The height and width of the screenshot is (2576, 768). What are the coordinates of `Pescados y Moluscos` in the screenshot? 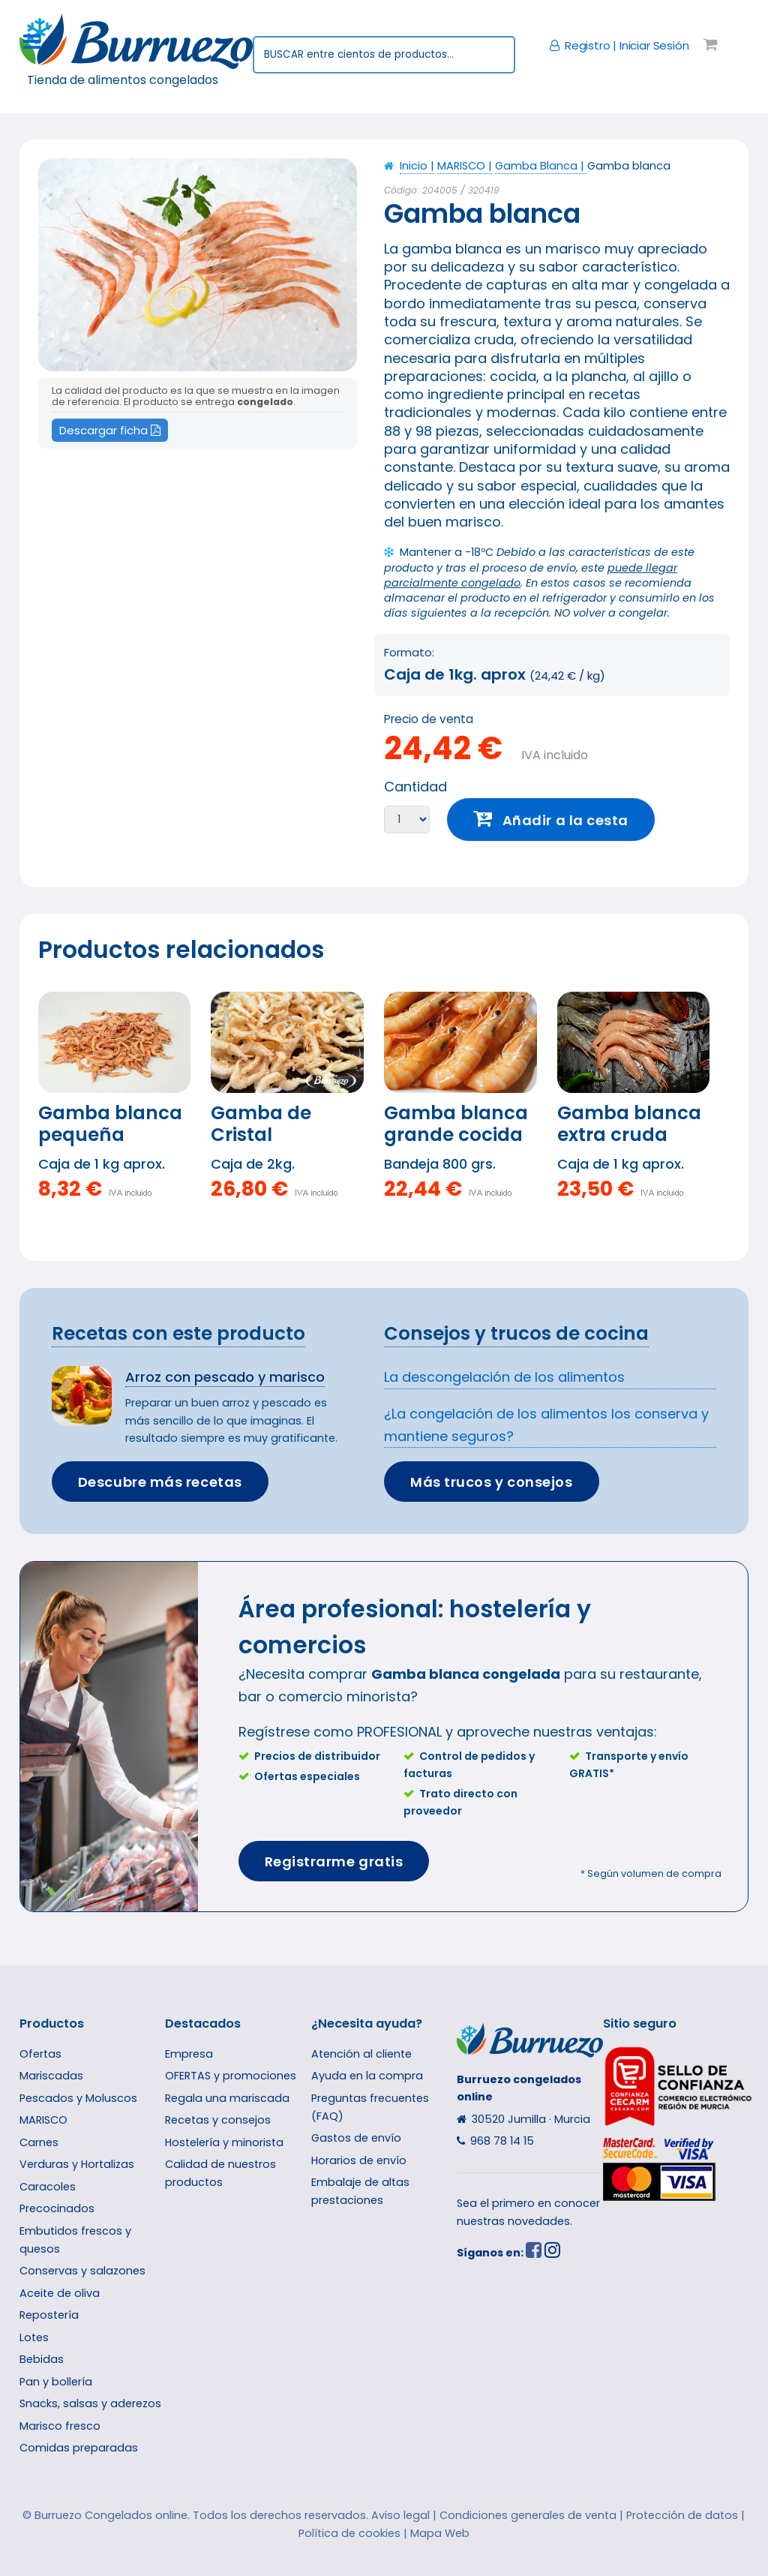 It's located at (78, 2098).